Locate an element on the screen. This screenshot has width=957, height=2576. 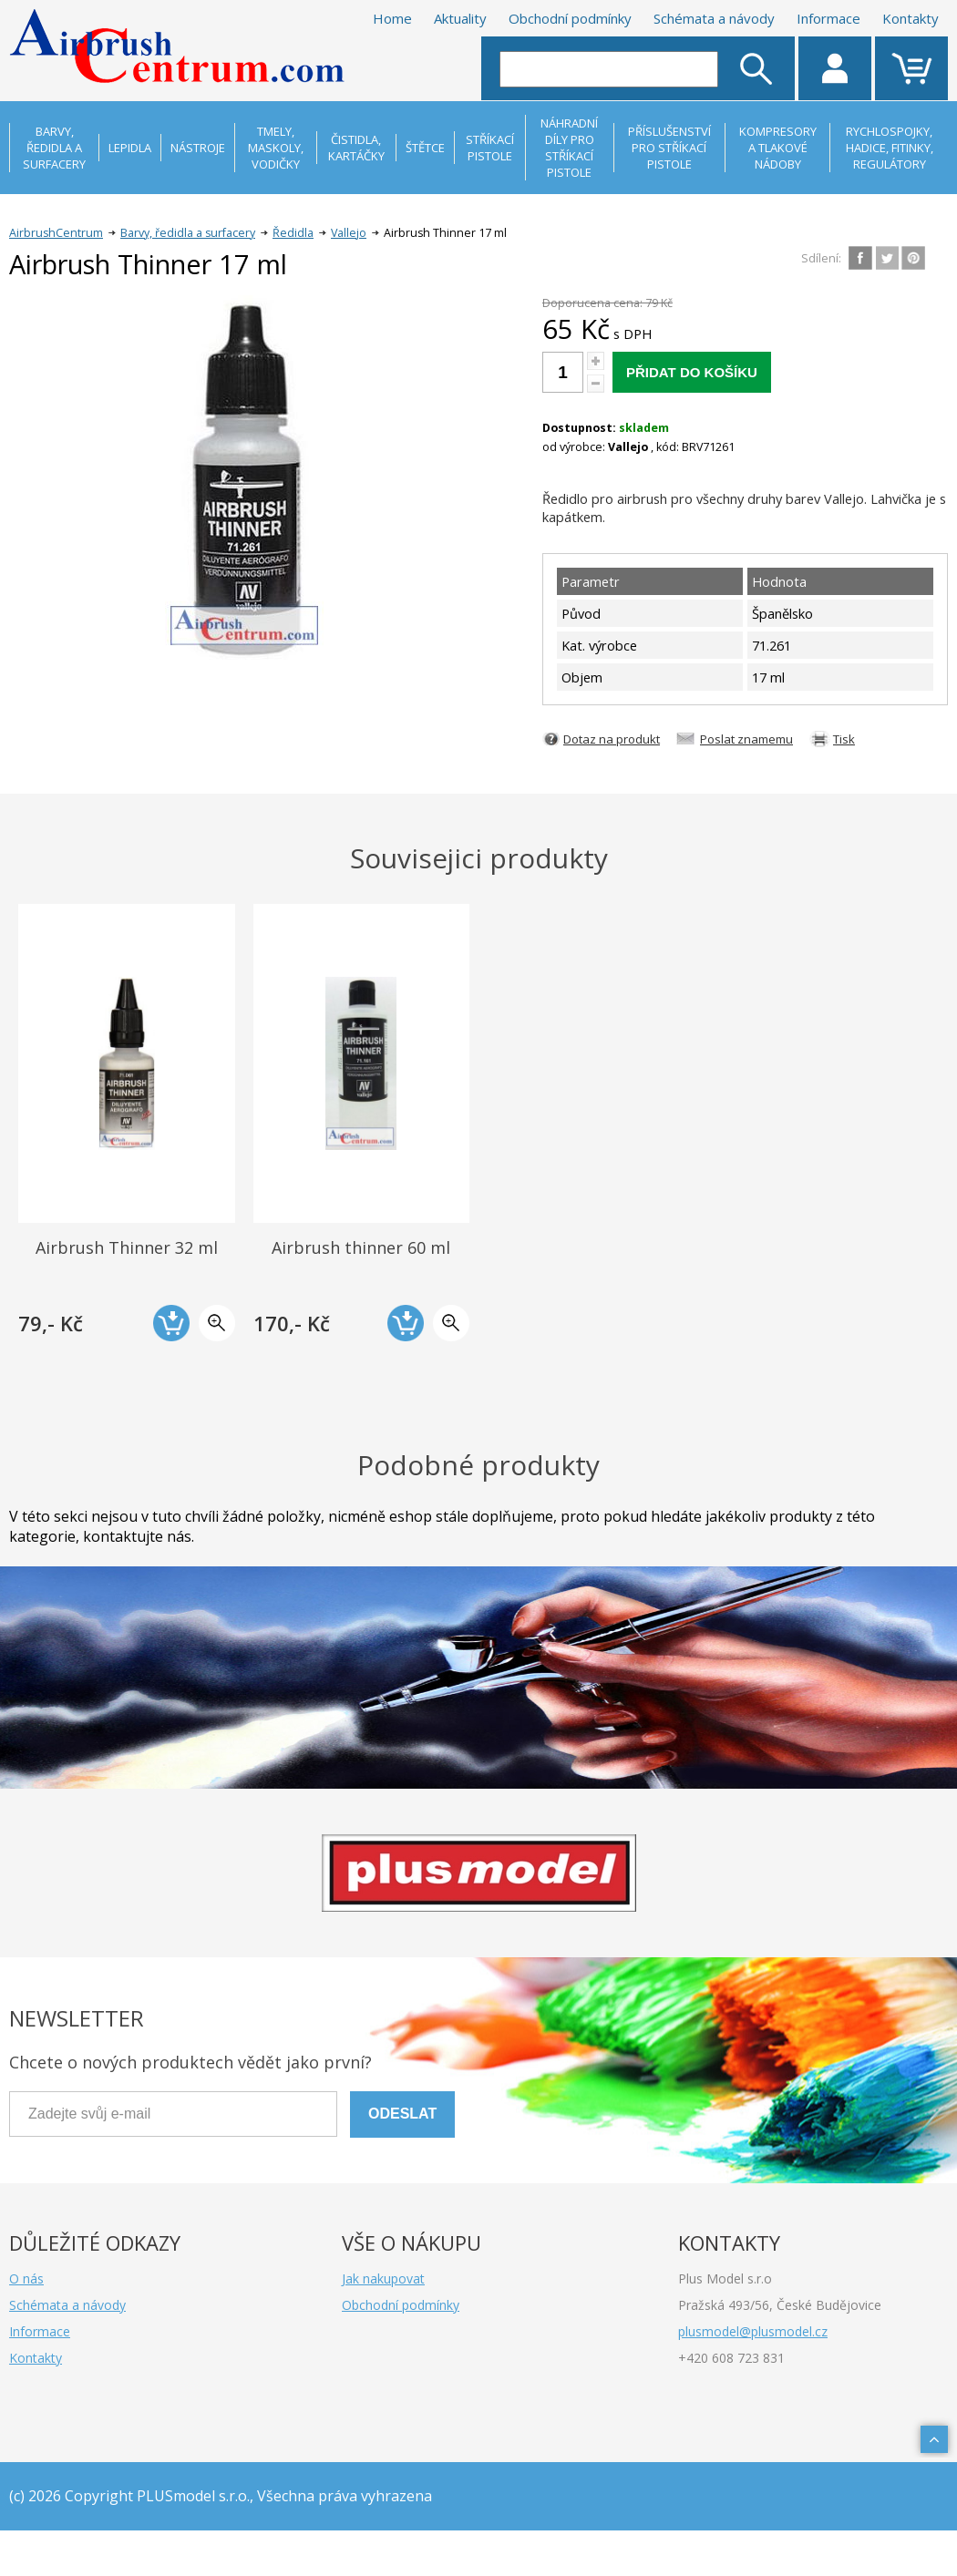
Obchodní podmínky is located at coordinates (570, 18).